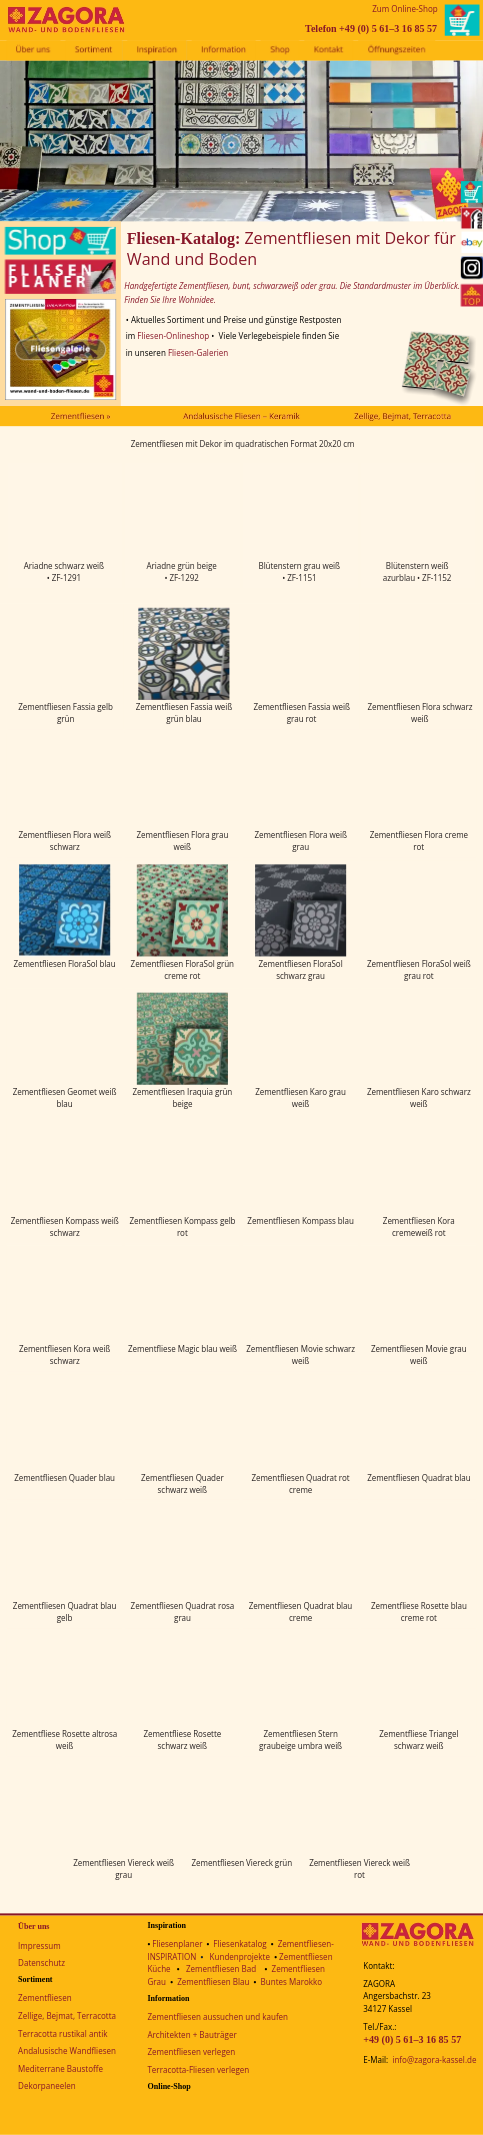  Describe the element at coordinates (198, 352) in the screenshot. I see `Fliesen-Galerien` at that location.